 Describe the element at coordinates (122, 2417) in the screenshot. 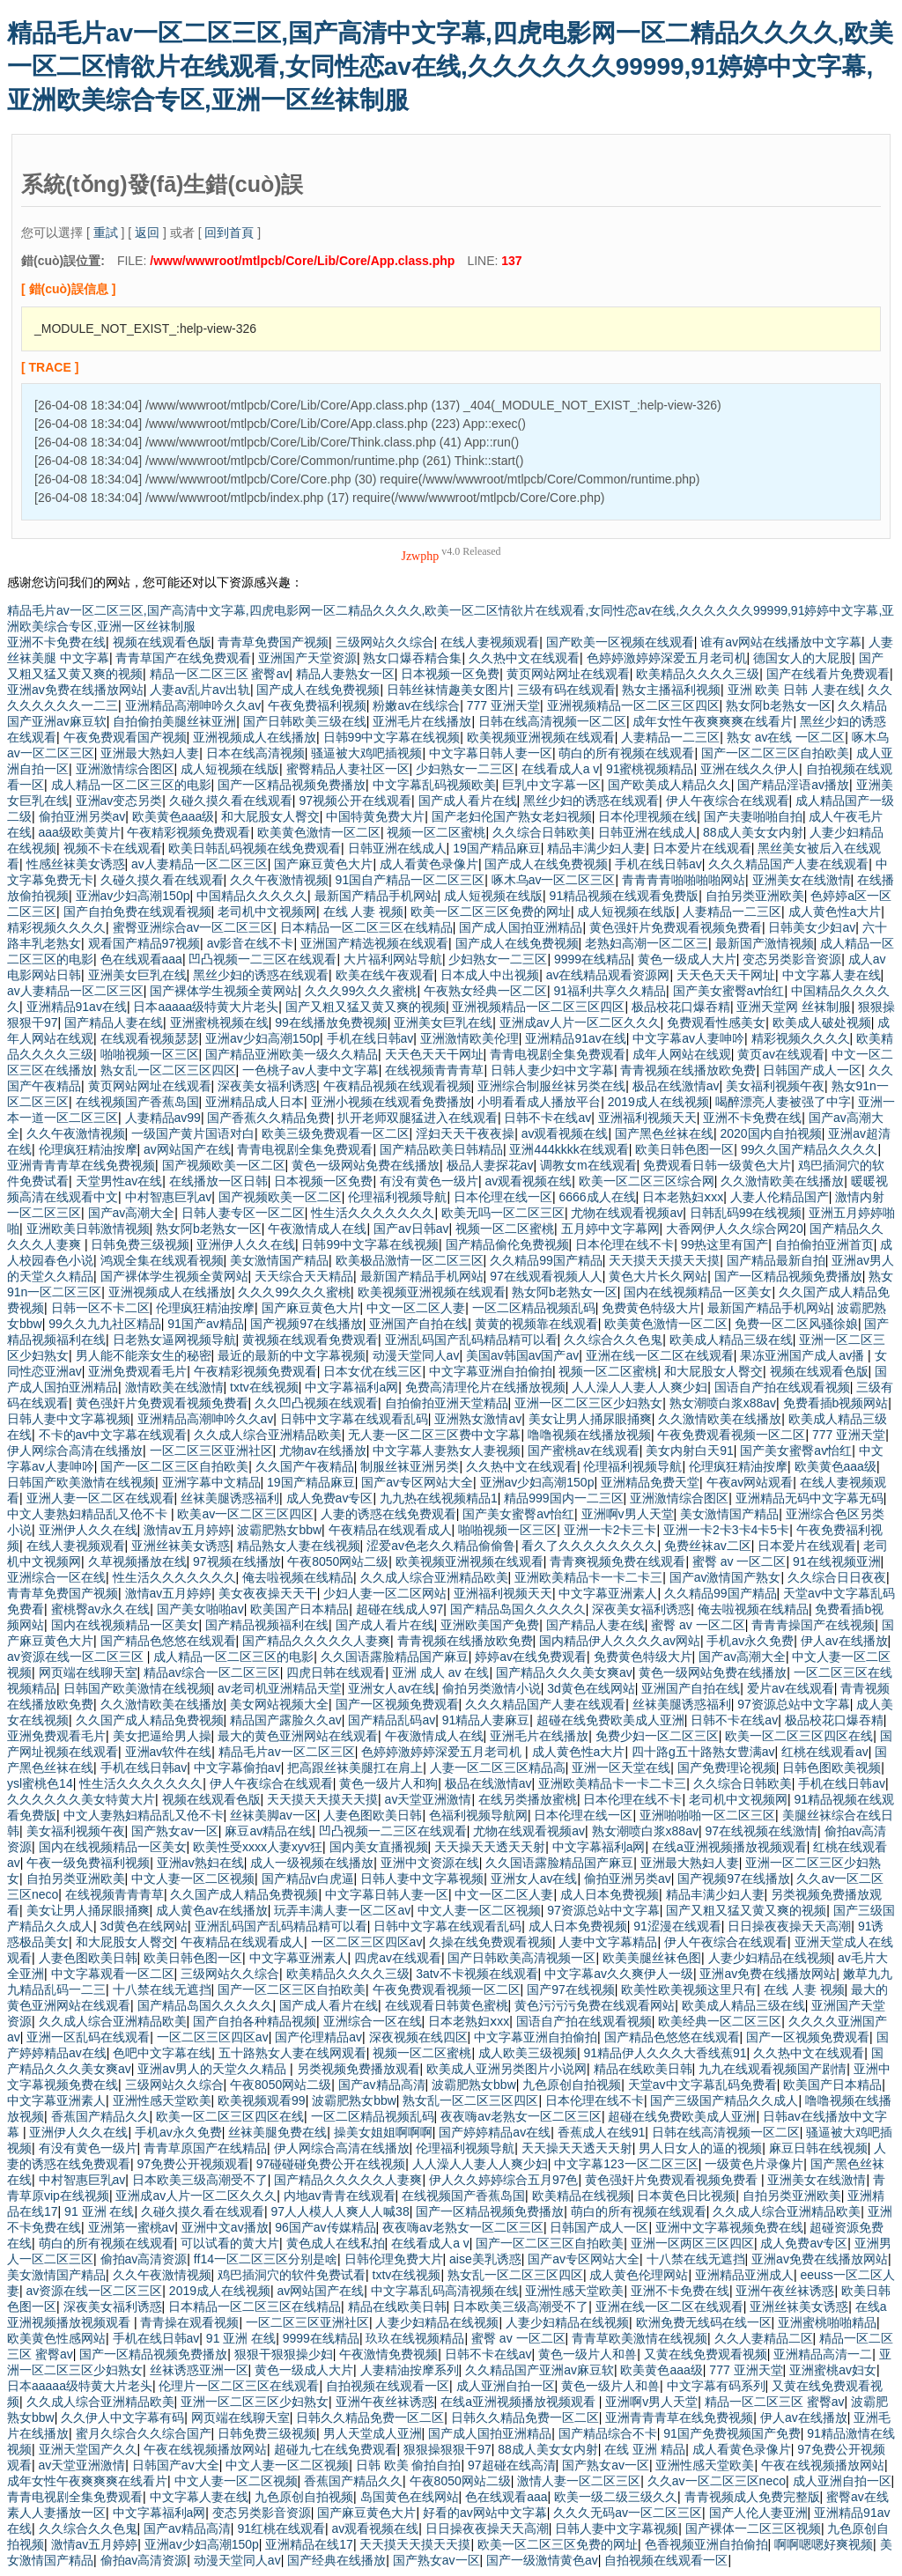

I see `久久伊人中文字幕有码` at that location.